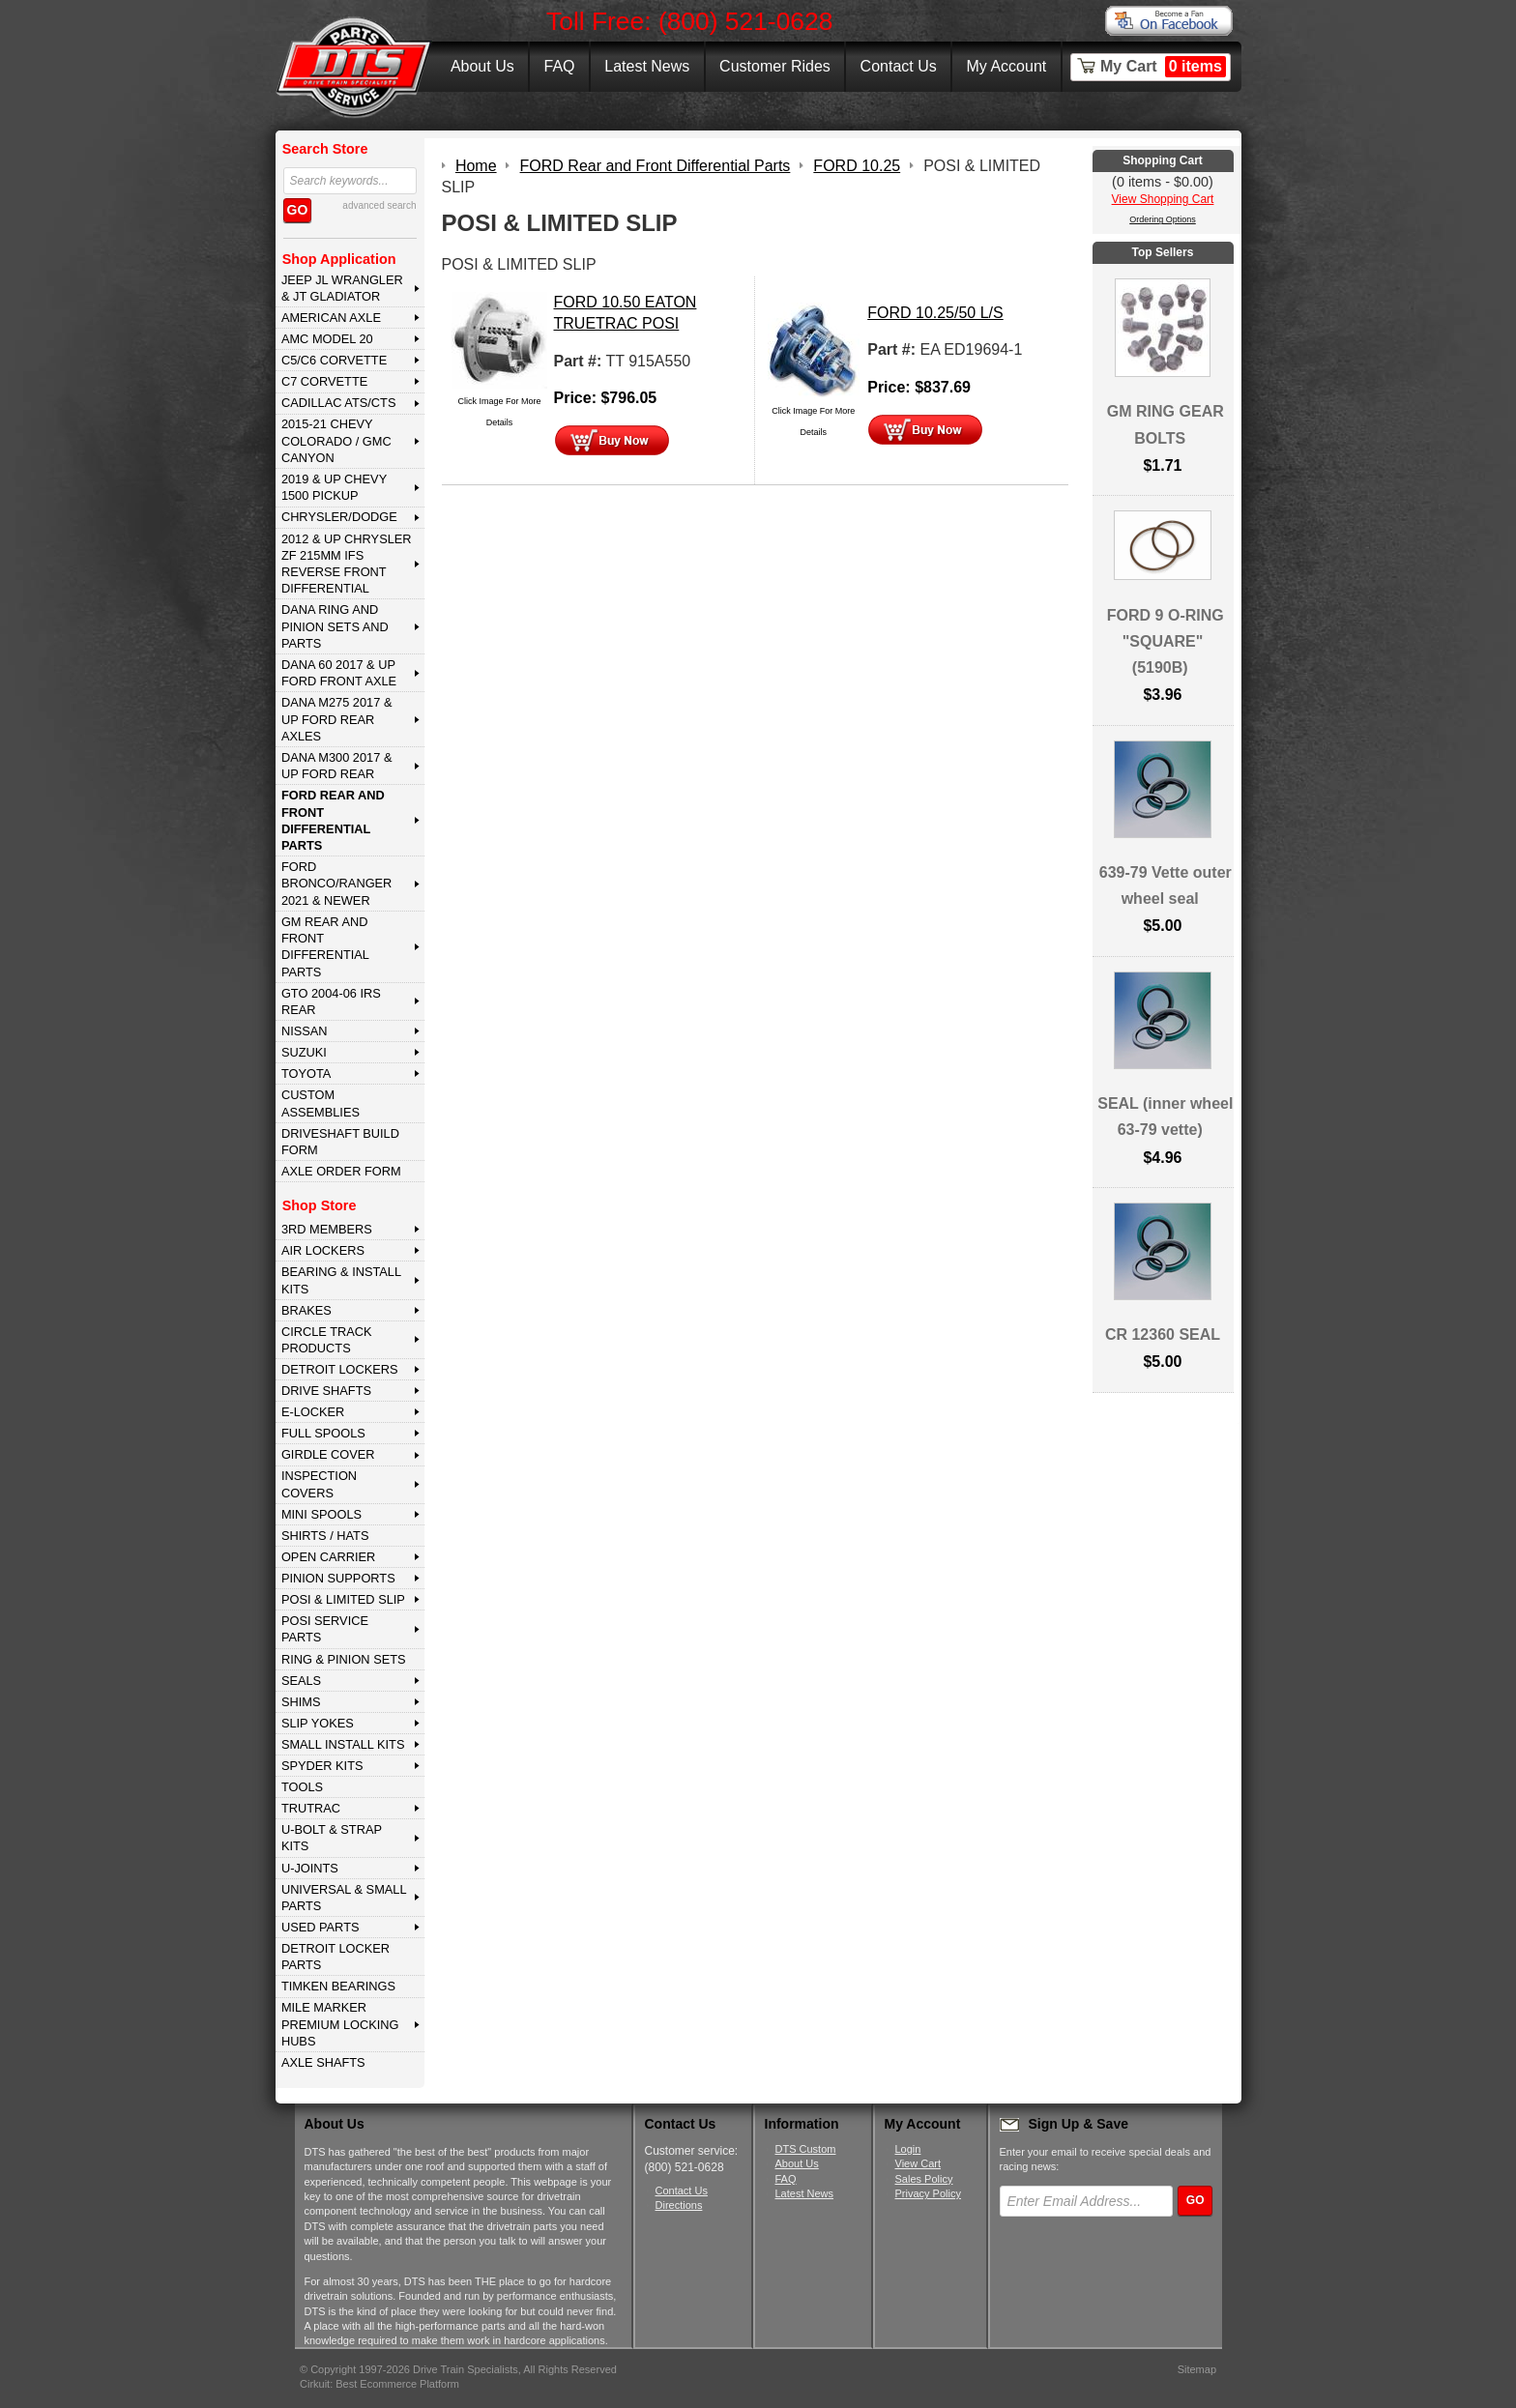 This screenshot has height=2408, width=1516. What do you see at coordinates (775, 66) in the screenshot?
I see `Customer Rides` at bounding box center [775, 66].